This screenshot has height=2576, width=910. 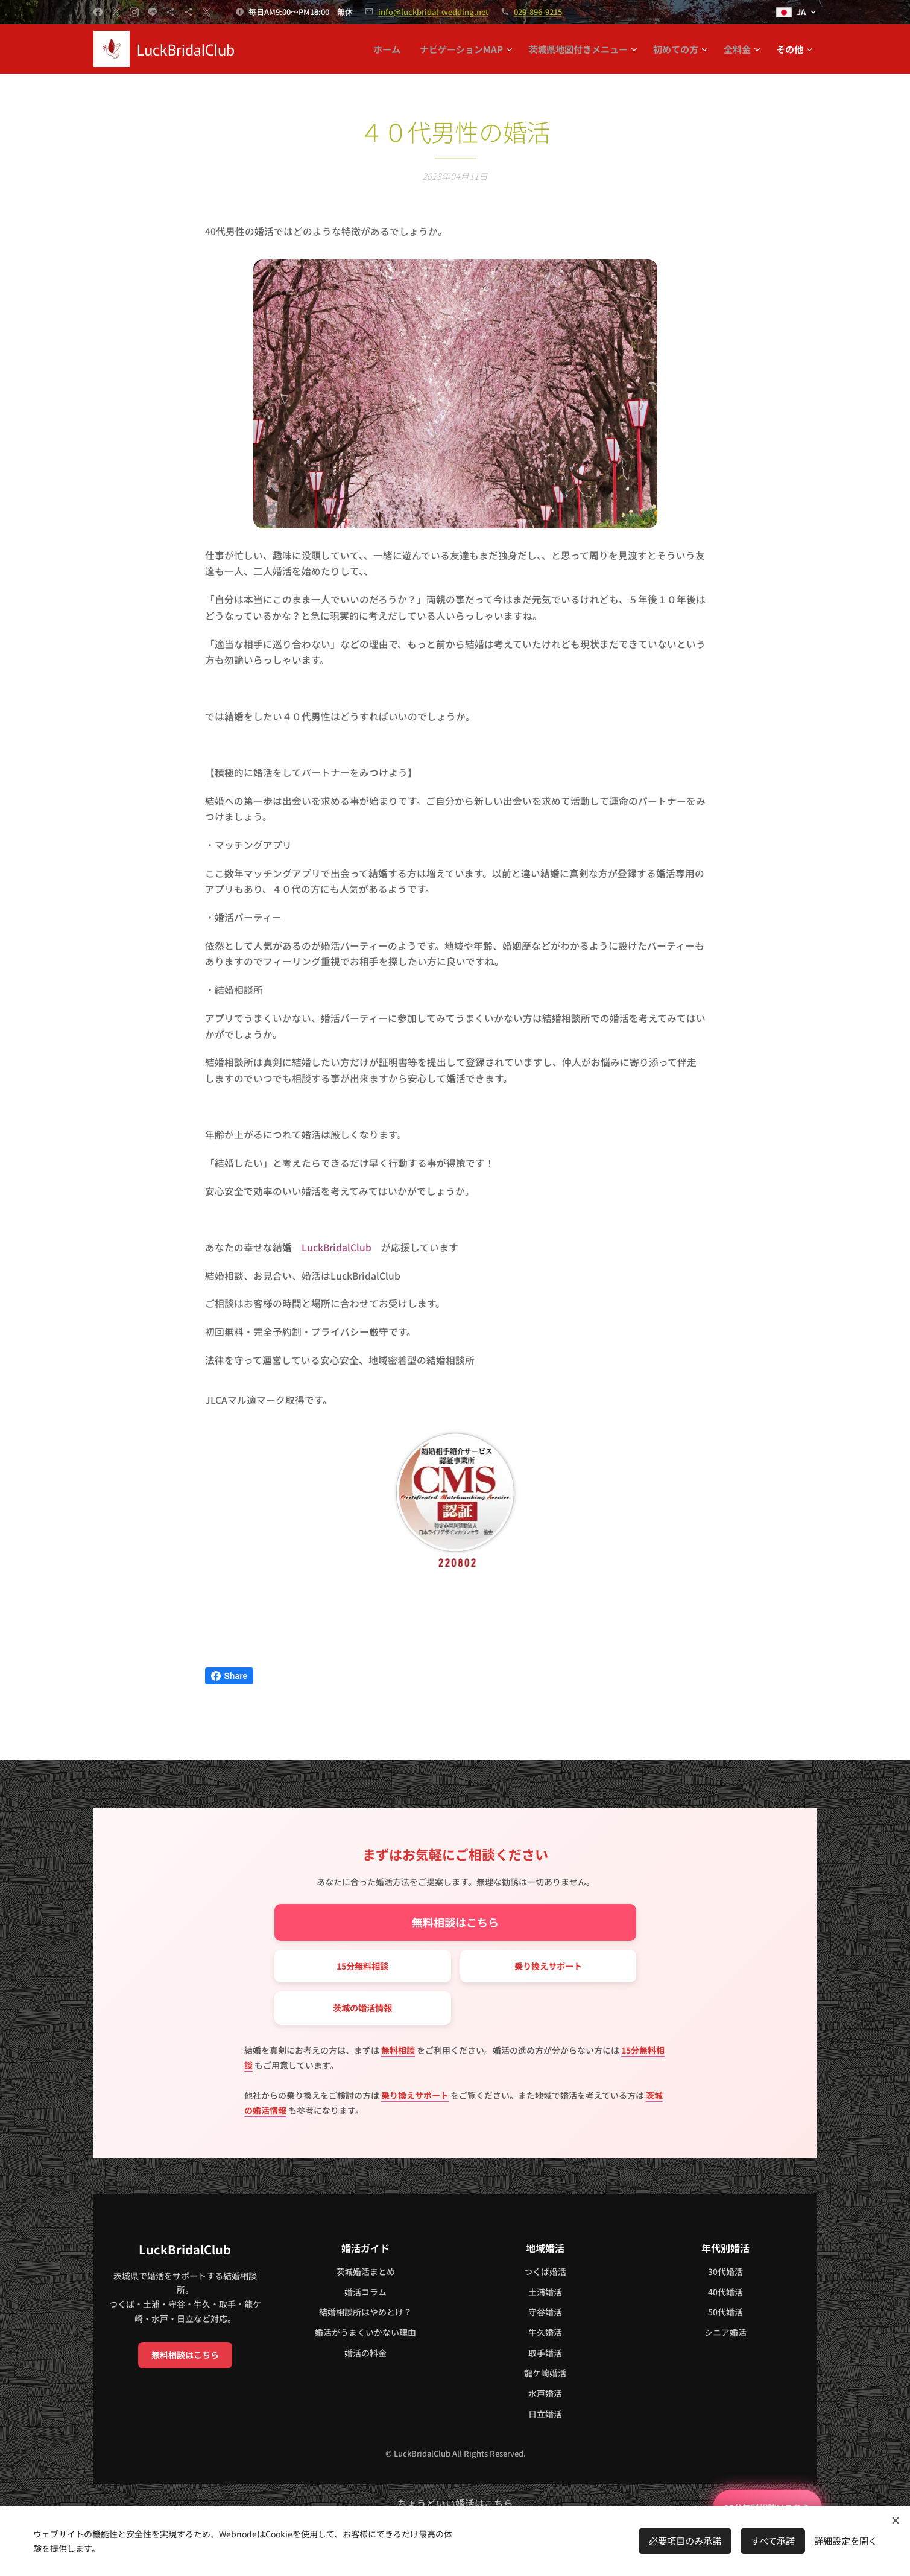 What do you see at coordinates (545, 2332) in the screenshot?
I see `牛久婚活` at bounding box center [545, 2332].